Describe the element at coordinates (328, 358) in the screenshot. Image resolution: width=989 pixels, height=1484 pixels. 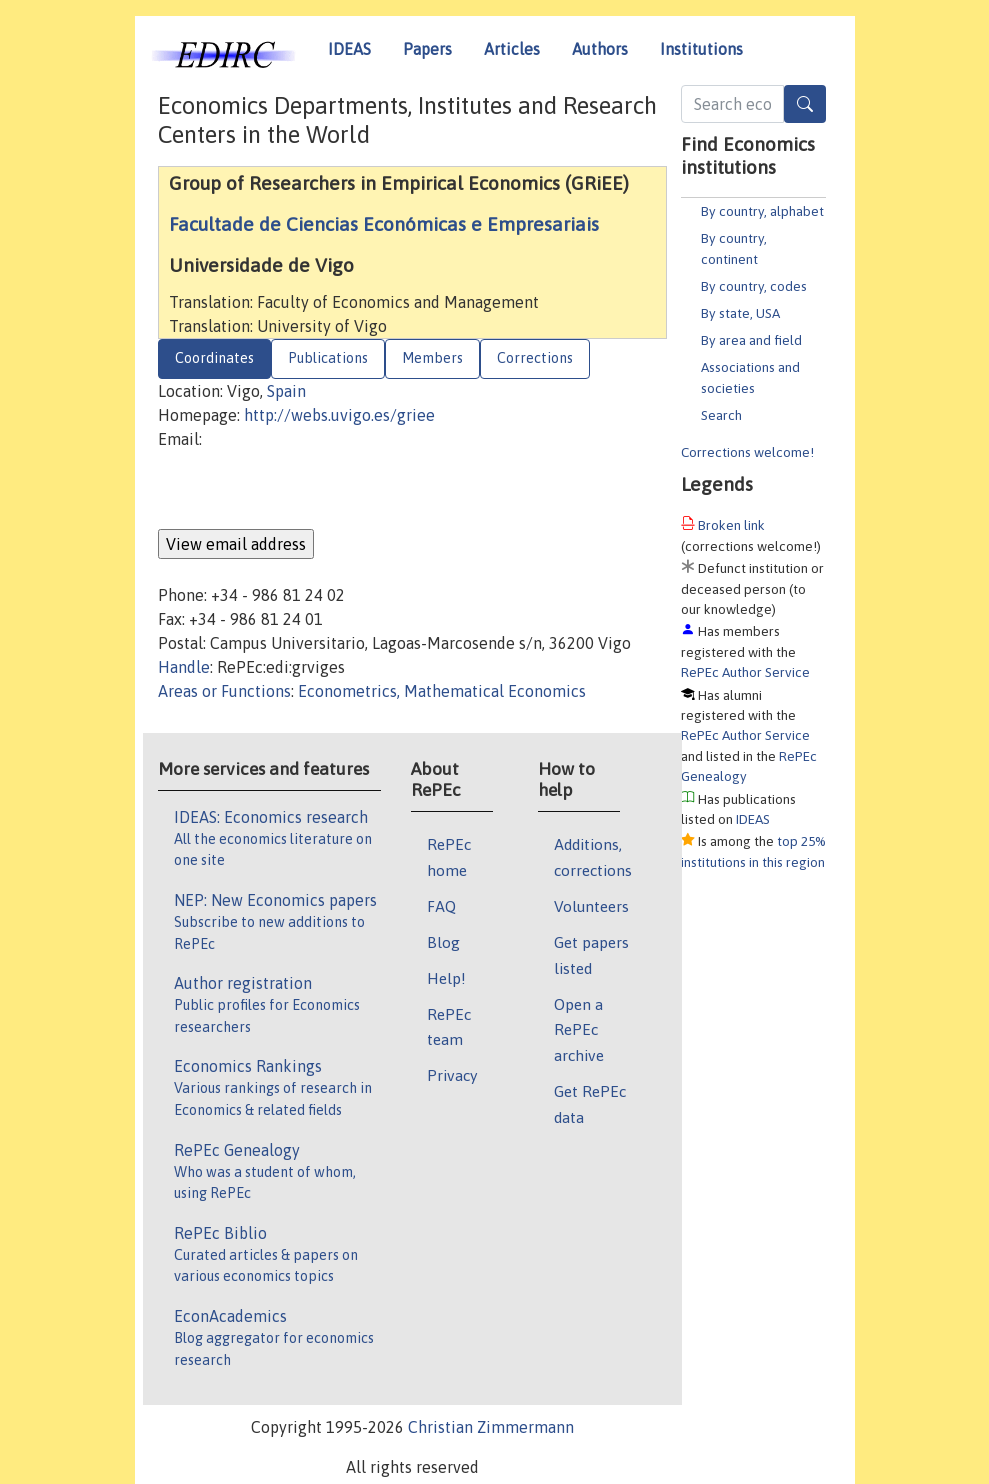
I see `Publications [tab]` at that location.